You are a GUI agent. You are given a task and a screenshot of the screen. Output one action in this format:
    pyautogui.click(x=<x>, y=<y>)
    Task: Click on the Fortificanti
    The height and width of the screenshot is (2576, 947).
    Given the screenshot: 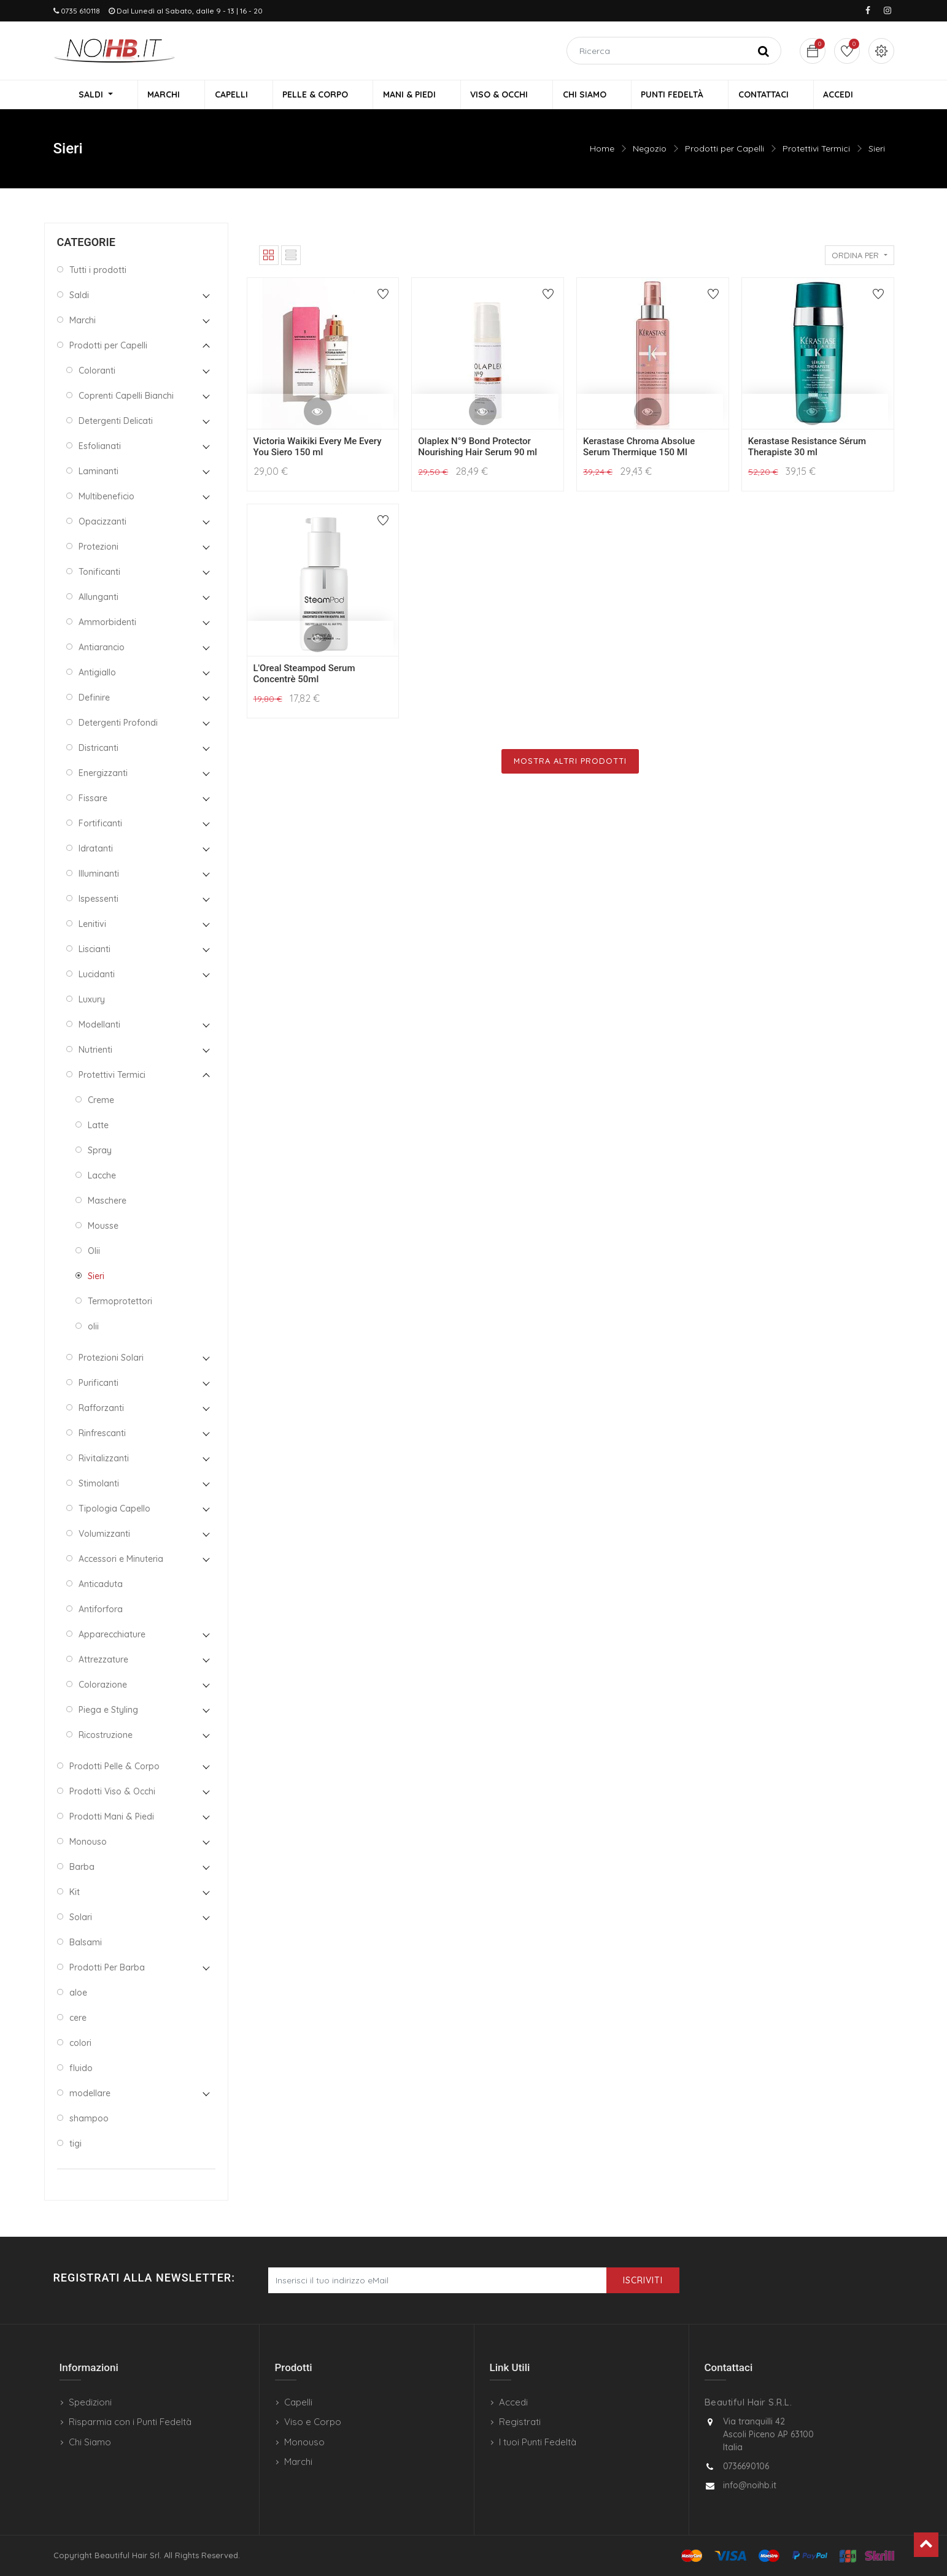 What is the action you would take?
    pyautogui.click(x=100, y=825)
    